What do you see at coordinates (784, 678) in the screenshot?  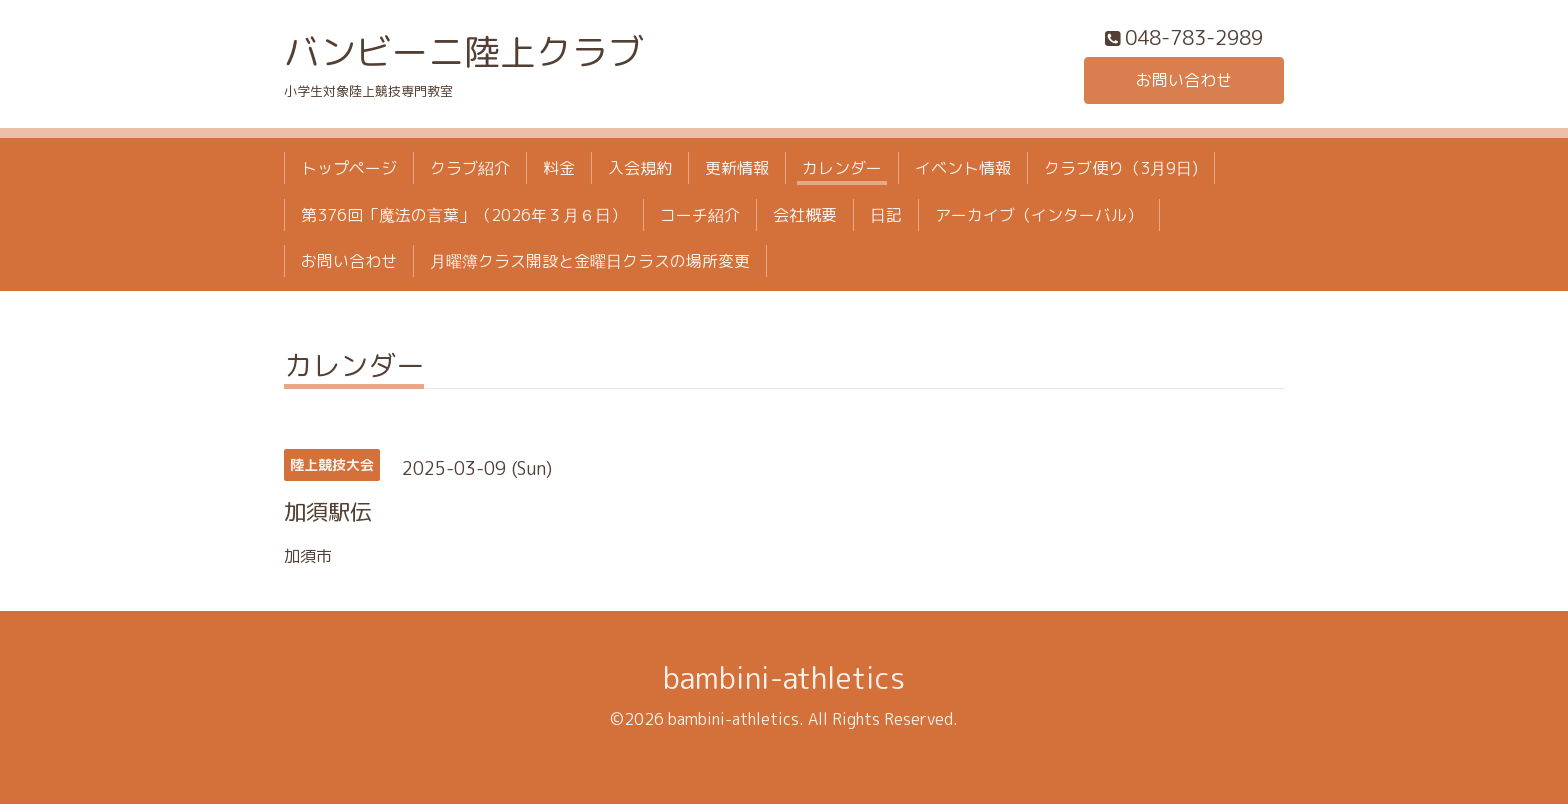 I see `bambini-athletics` at bounding box center [784, 678].